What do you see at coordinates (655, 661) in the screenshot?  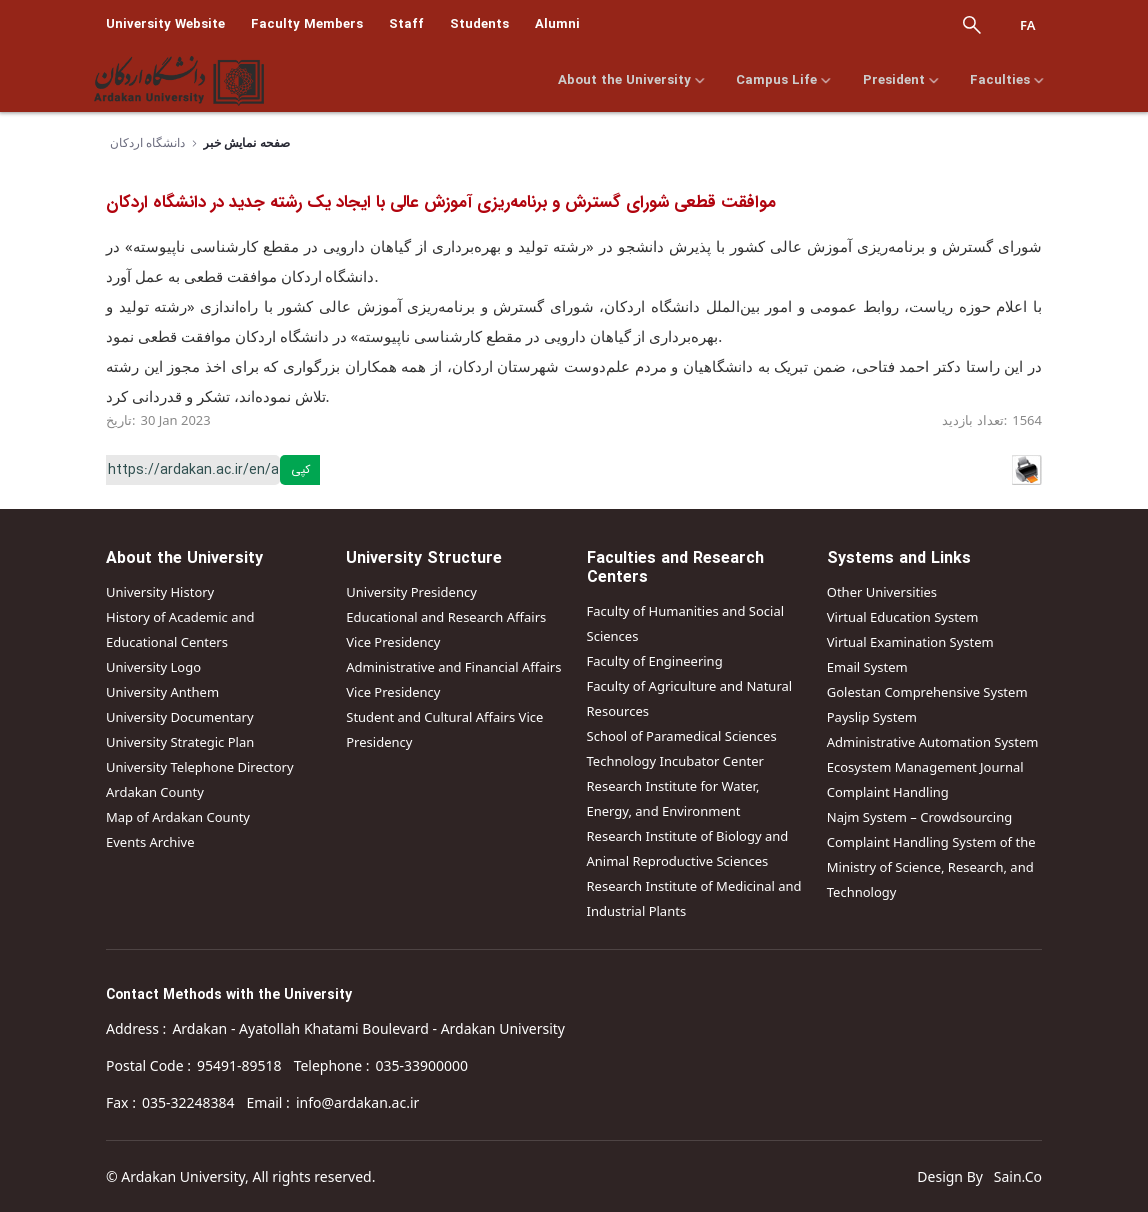 I see `Faculty of Engineering` at bounding box center [655, 661].